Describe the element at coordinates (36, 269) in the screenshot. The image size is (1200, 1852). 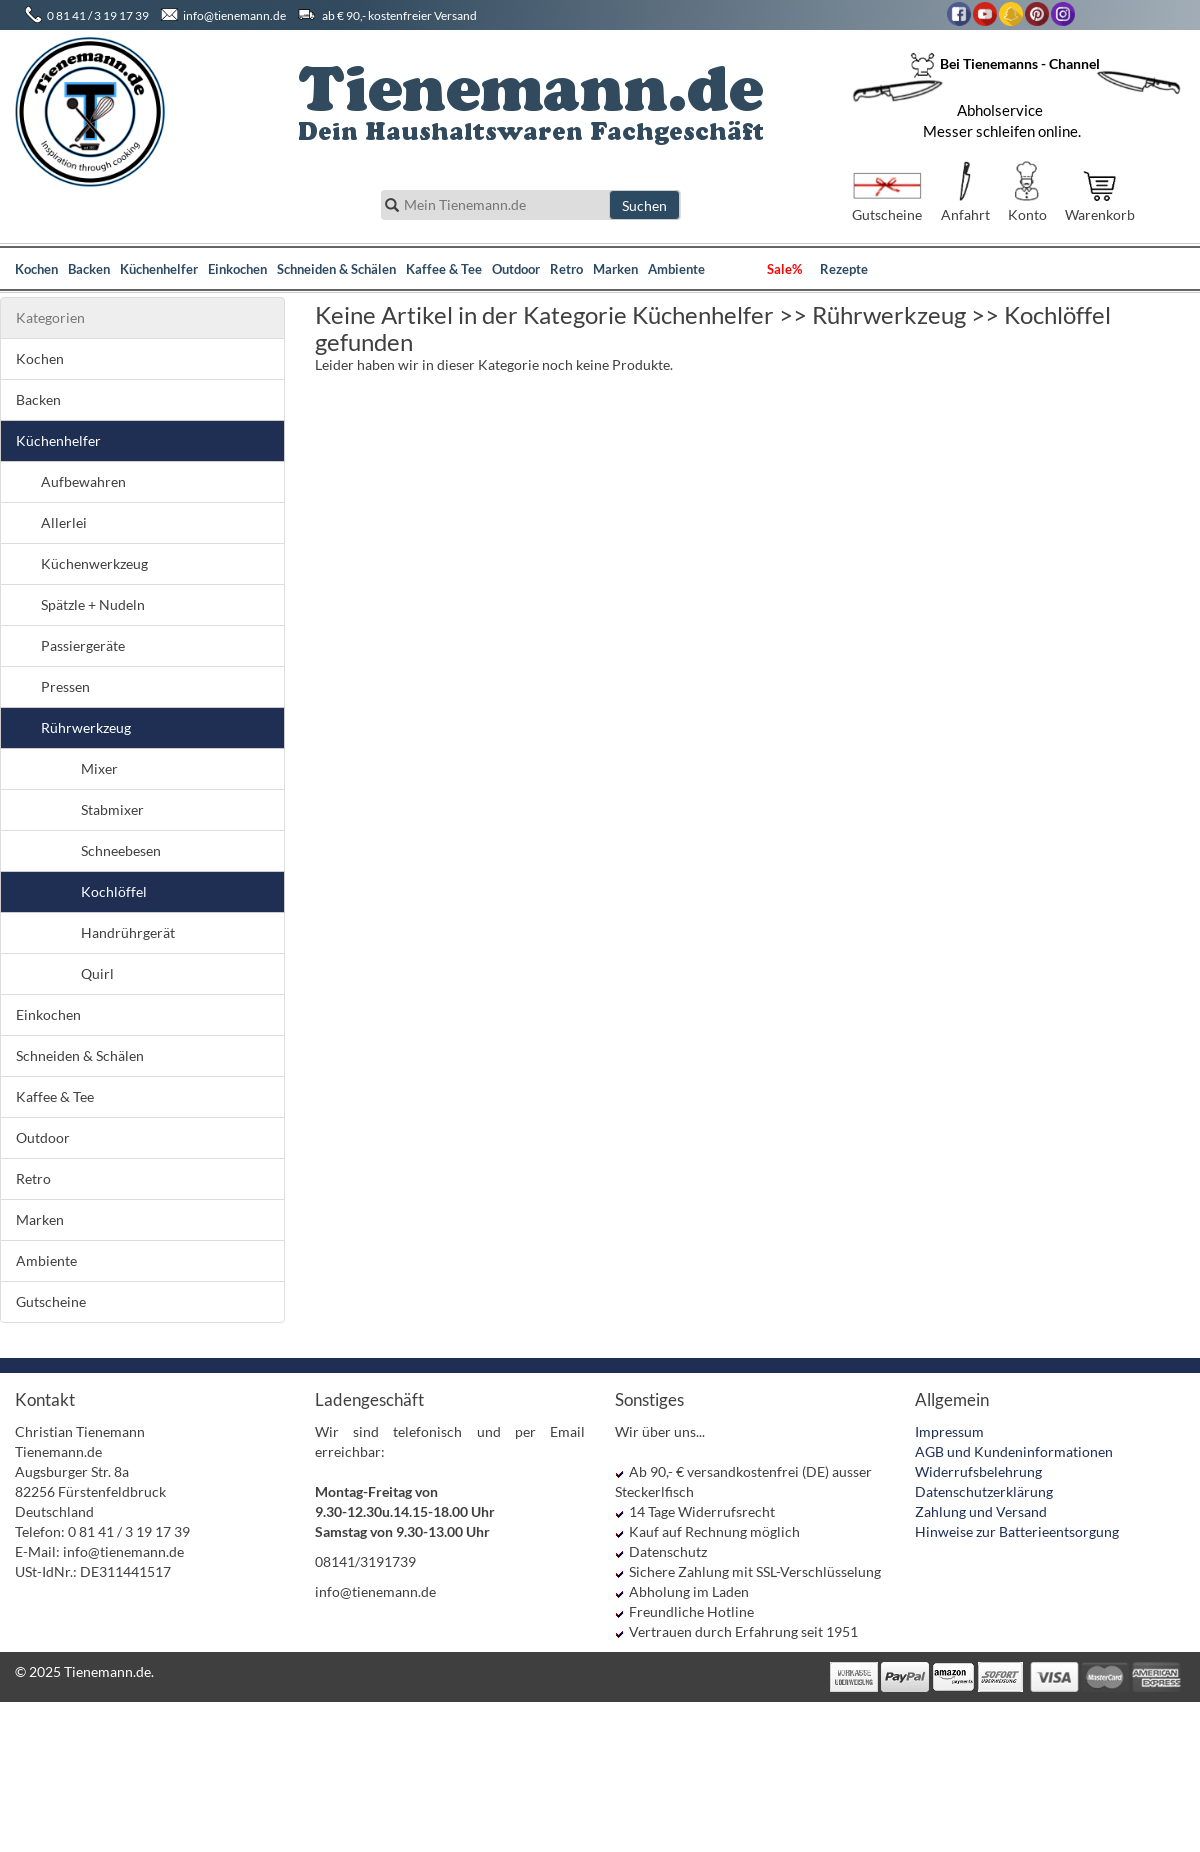
I see `Kochen` at that location.